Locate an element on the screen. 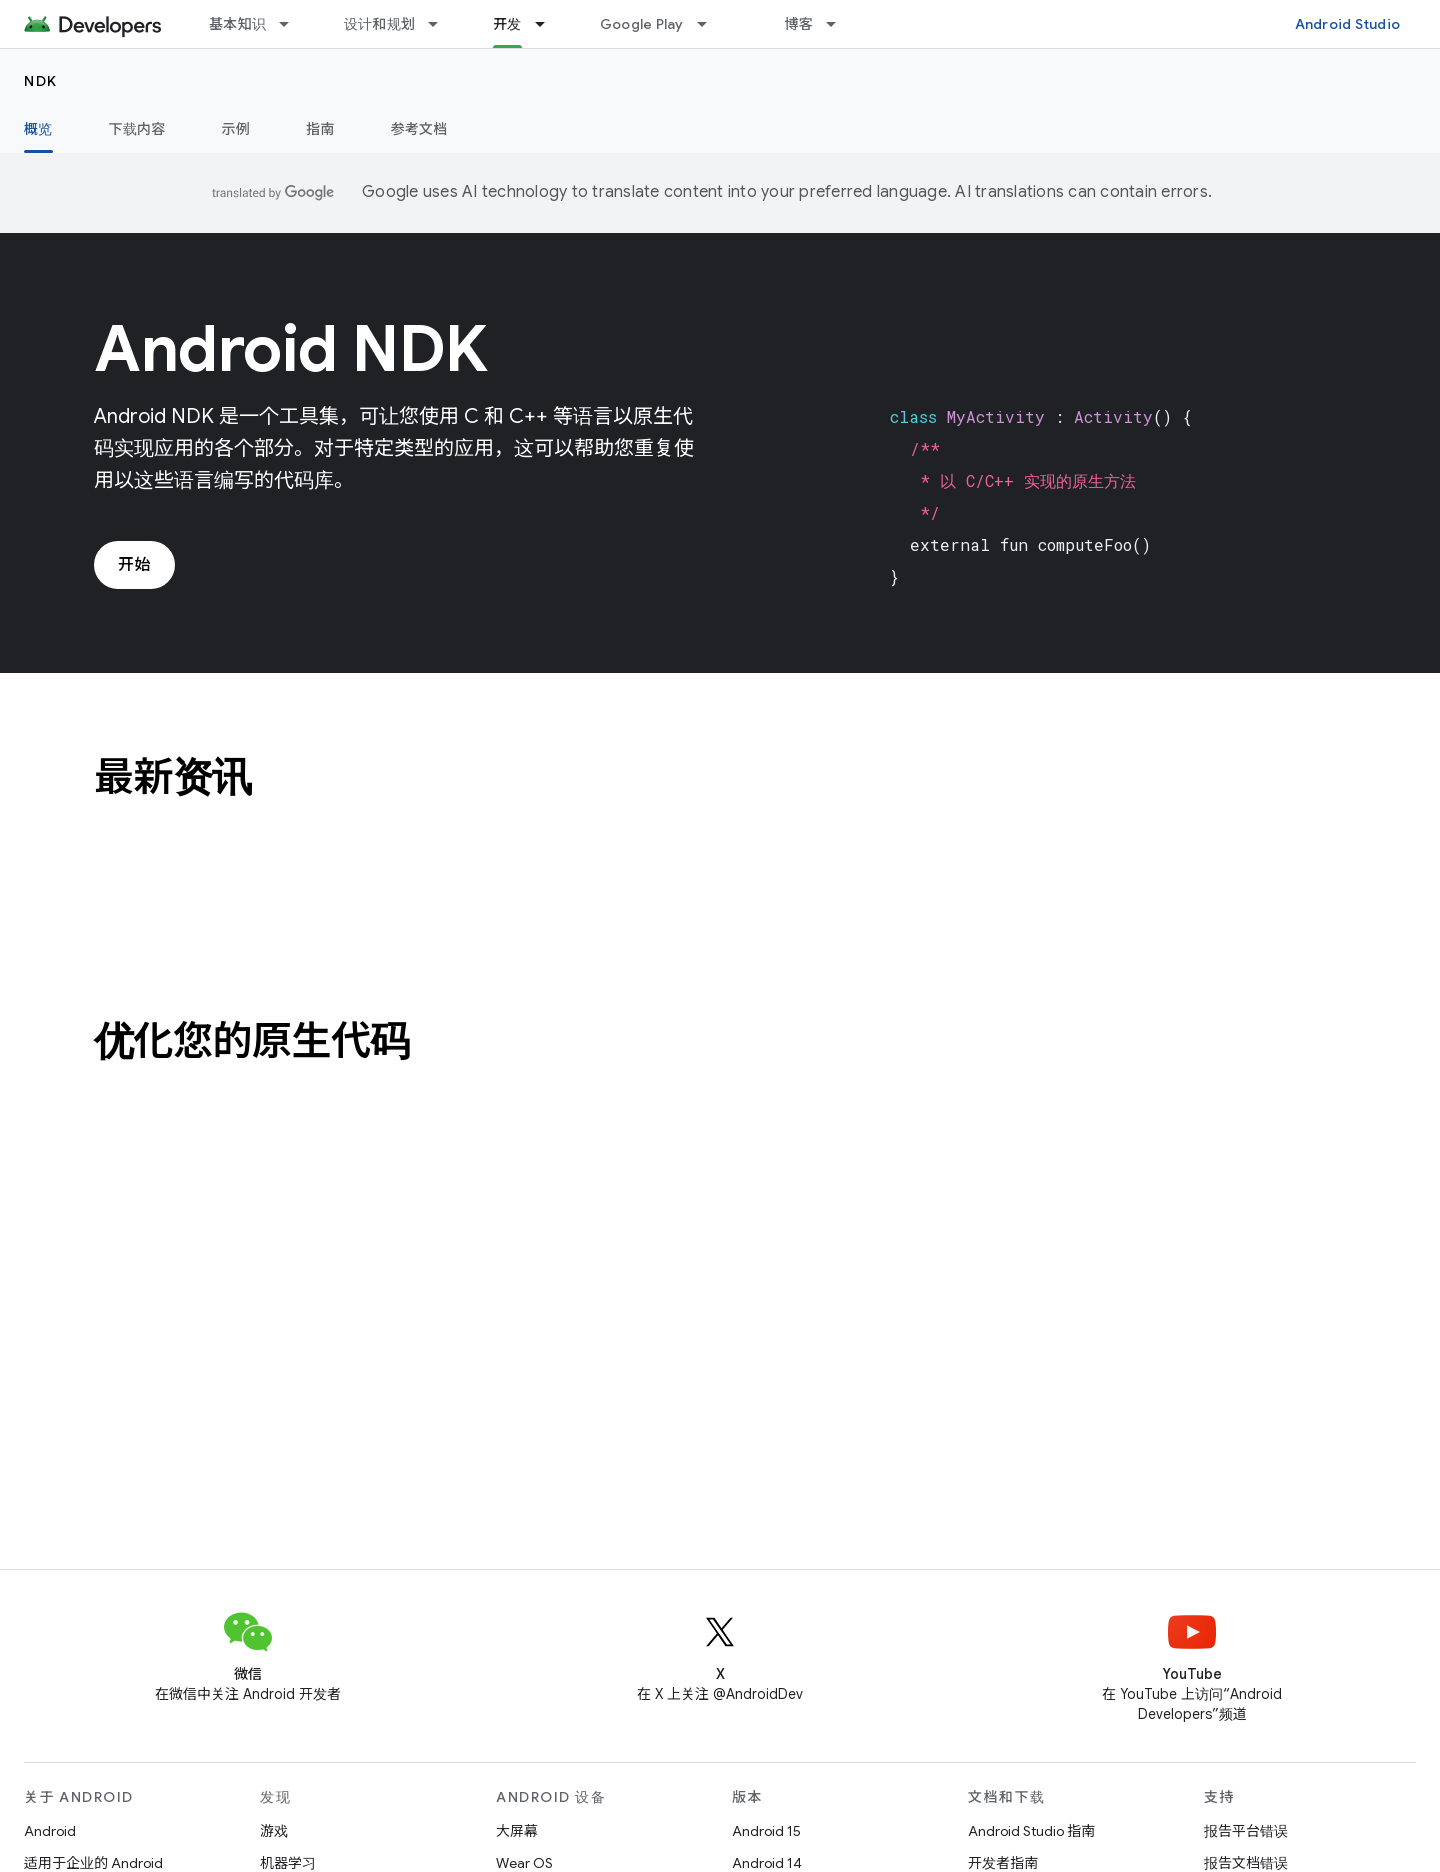 The image size is (1440, 1872). [以下项的下拉菜单 基本知识] is located at coordinates (293, 24).